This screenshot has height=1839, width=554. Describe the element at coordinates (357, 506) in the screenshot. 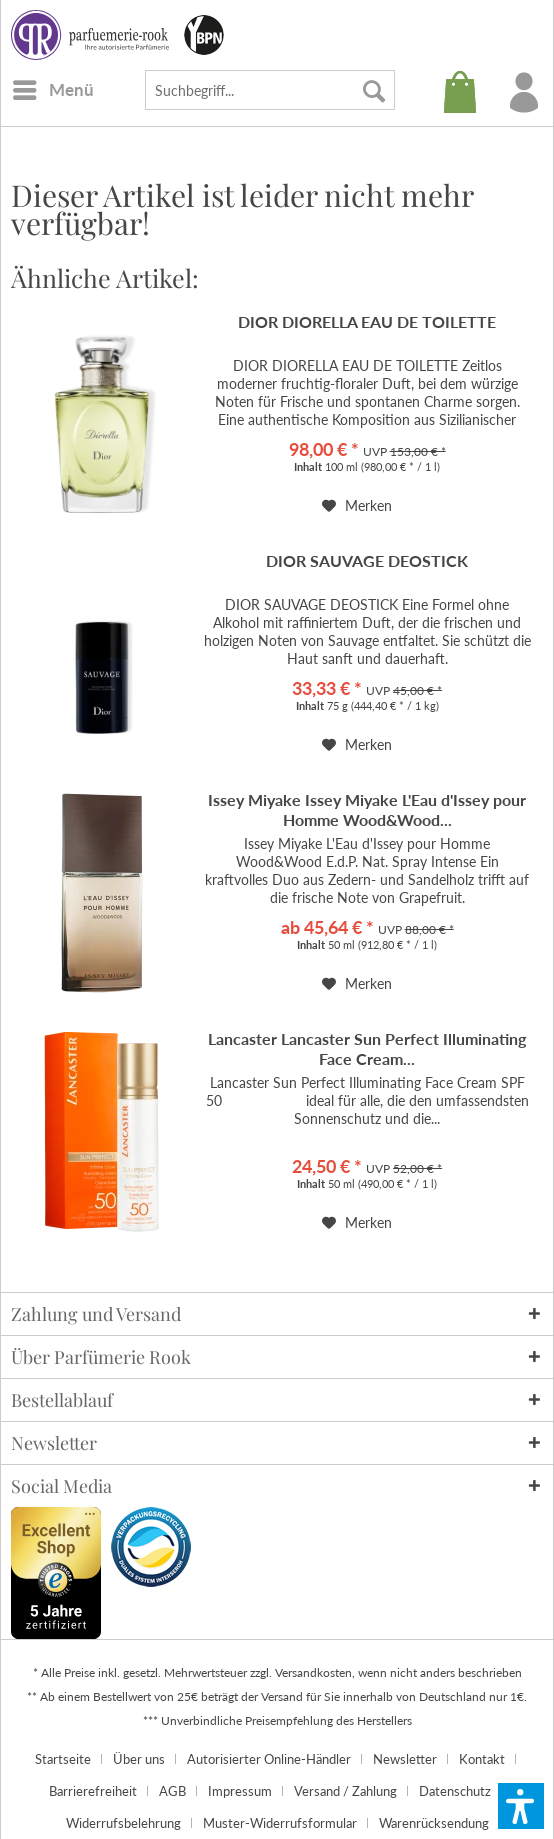

I see `[Auf den Merkzettel]` at that location.